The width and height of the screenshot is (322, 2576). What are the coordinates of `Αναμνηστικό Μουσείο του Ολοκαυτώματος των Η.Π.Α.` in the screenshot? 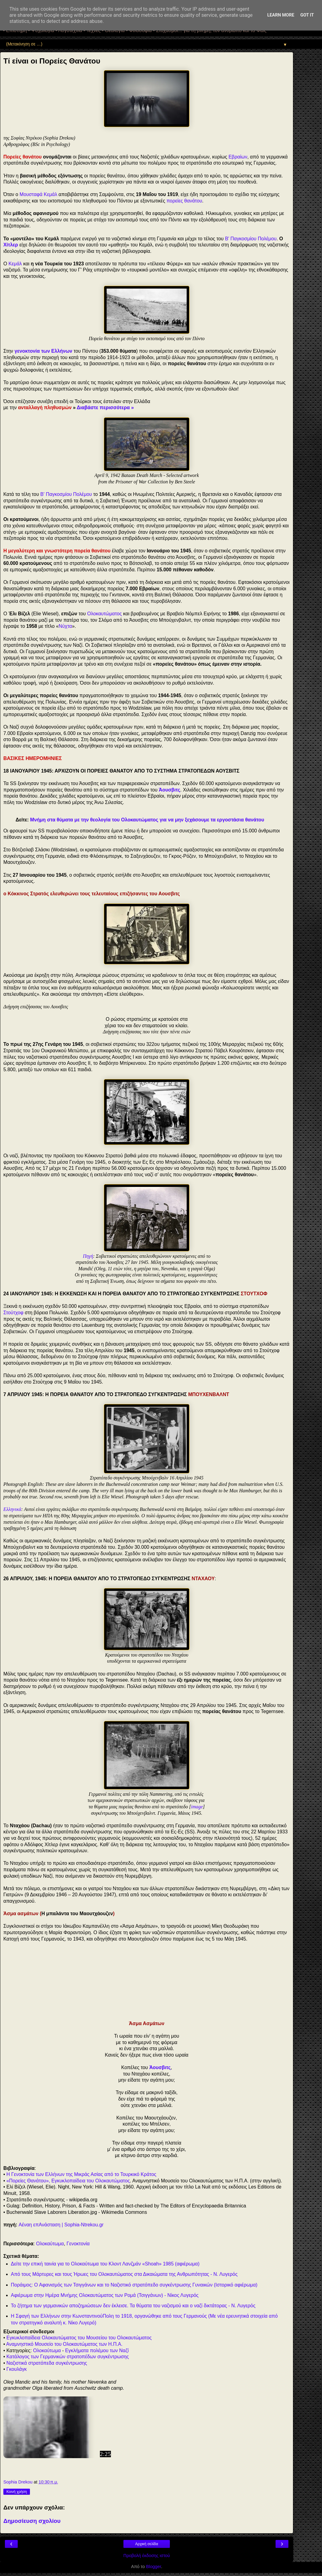 It's located at (64, 2344).